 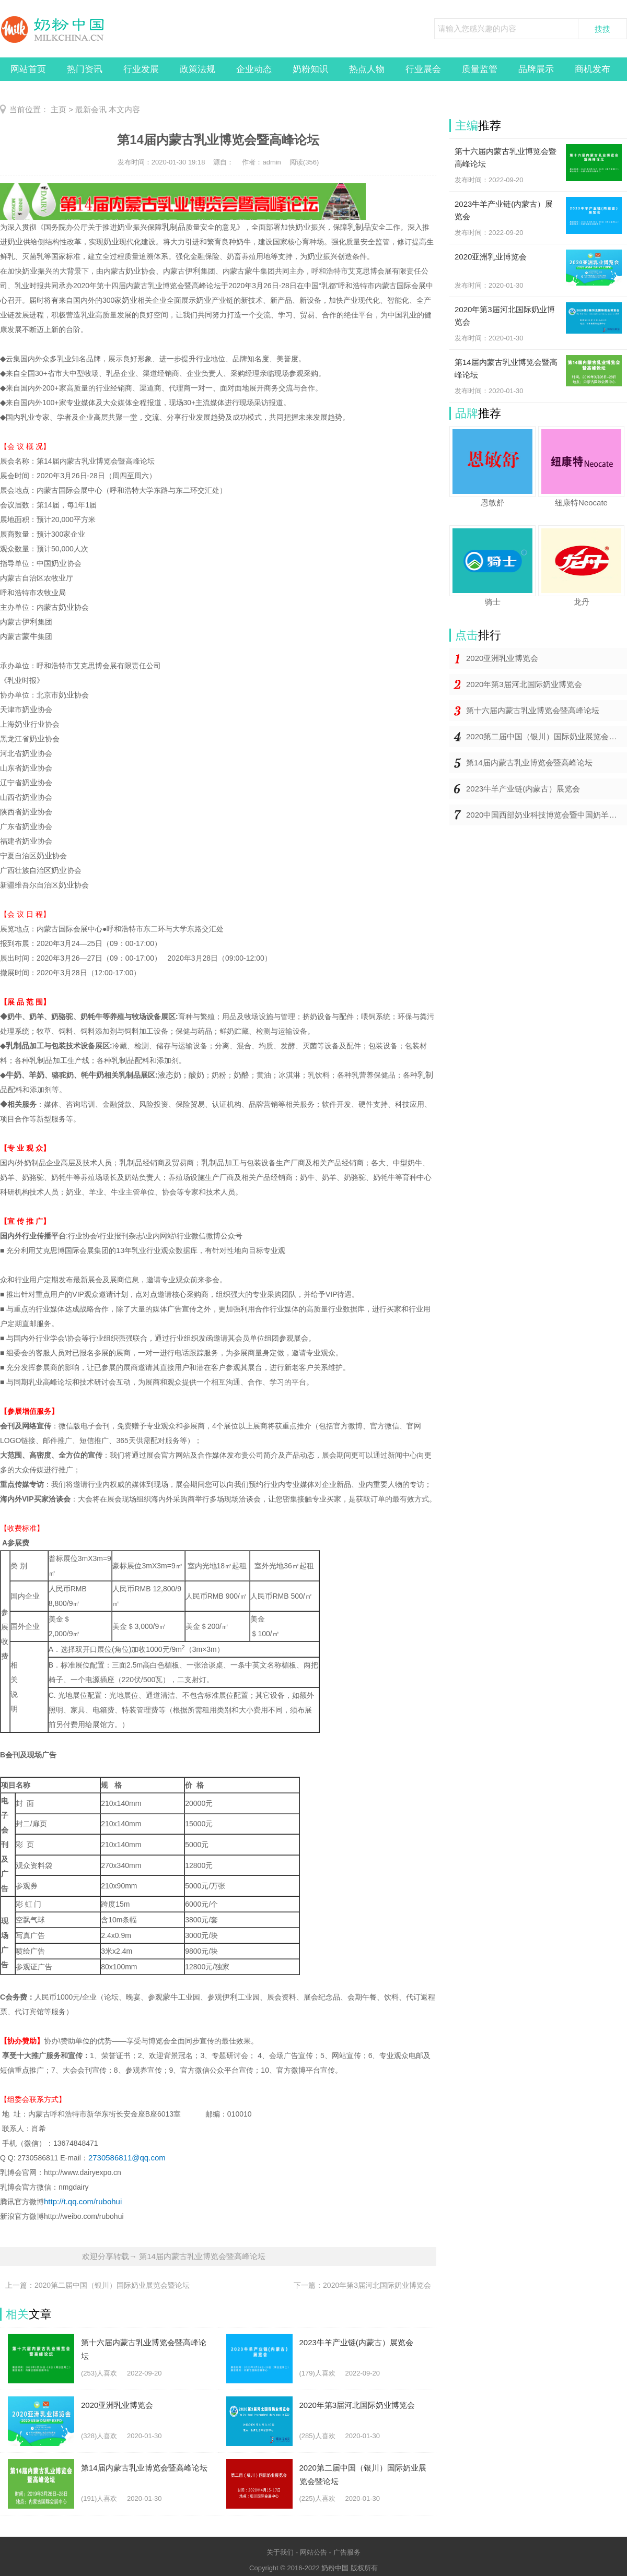 I want to click on 网站首页, so click(x=28, y=69).